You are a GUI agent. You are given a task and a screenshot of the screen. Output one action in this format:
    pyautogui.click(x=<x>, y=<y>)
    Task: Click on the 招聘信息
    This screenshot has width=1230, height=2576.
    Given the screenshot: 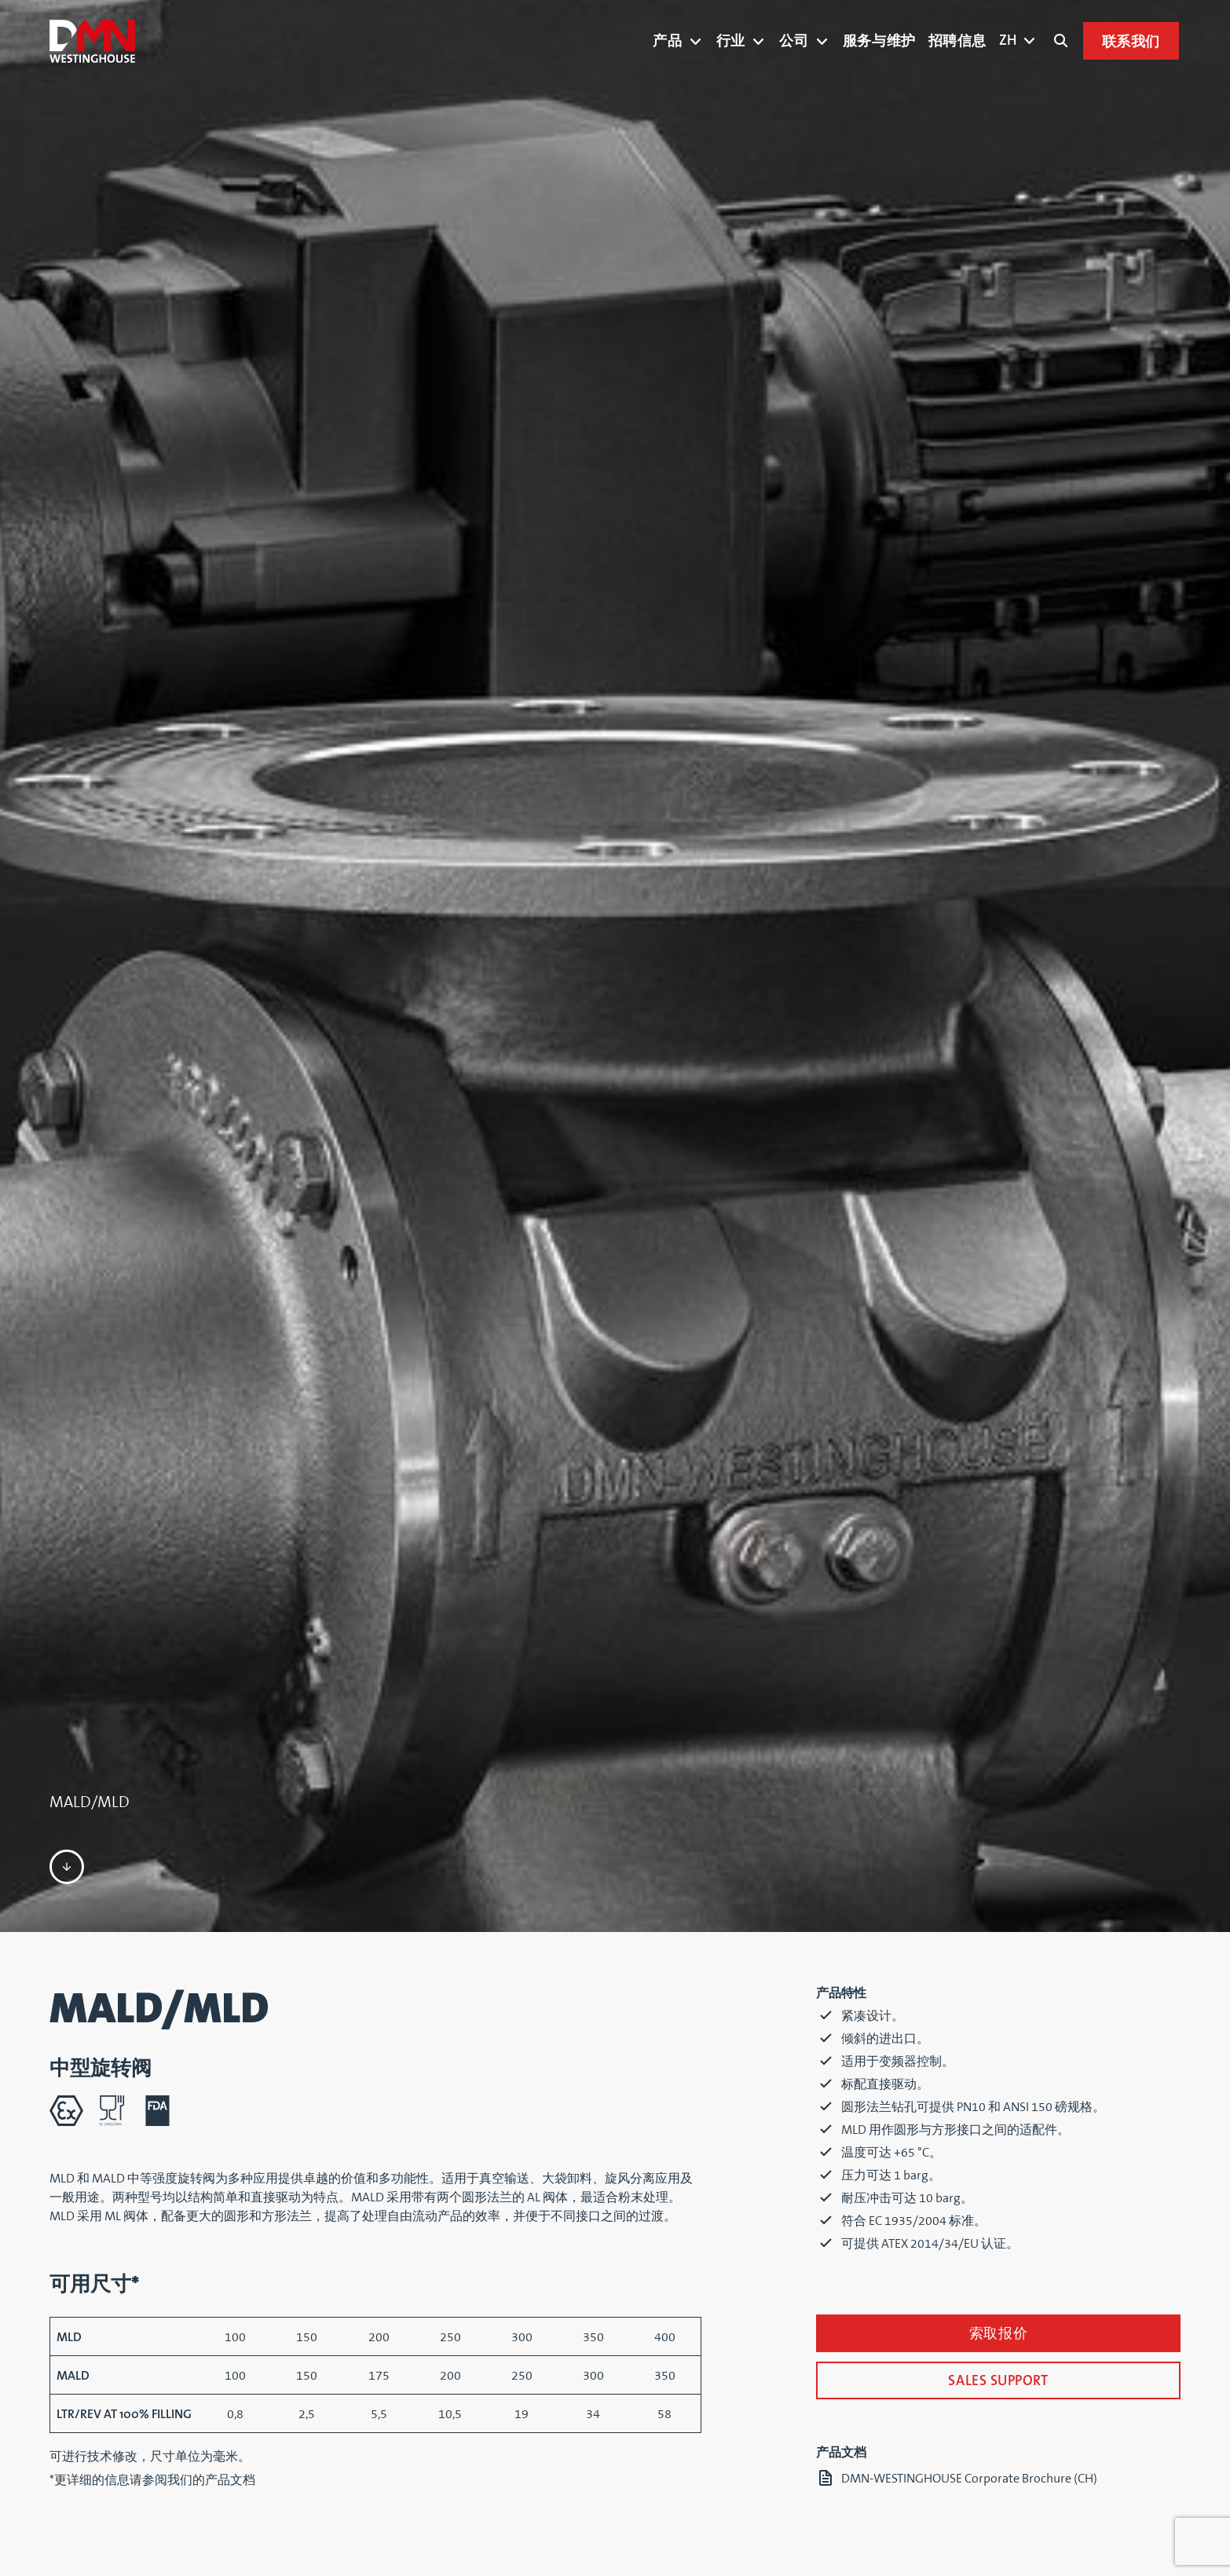 What is the action you would take?
    pyautogui.click(x=957, y=41)
    